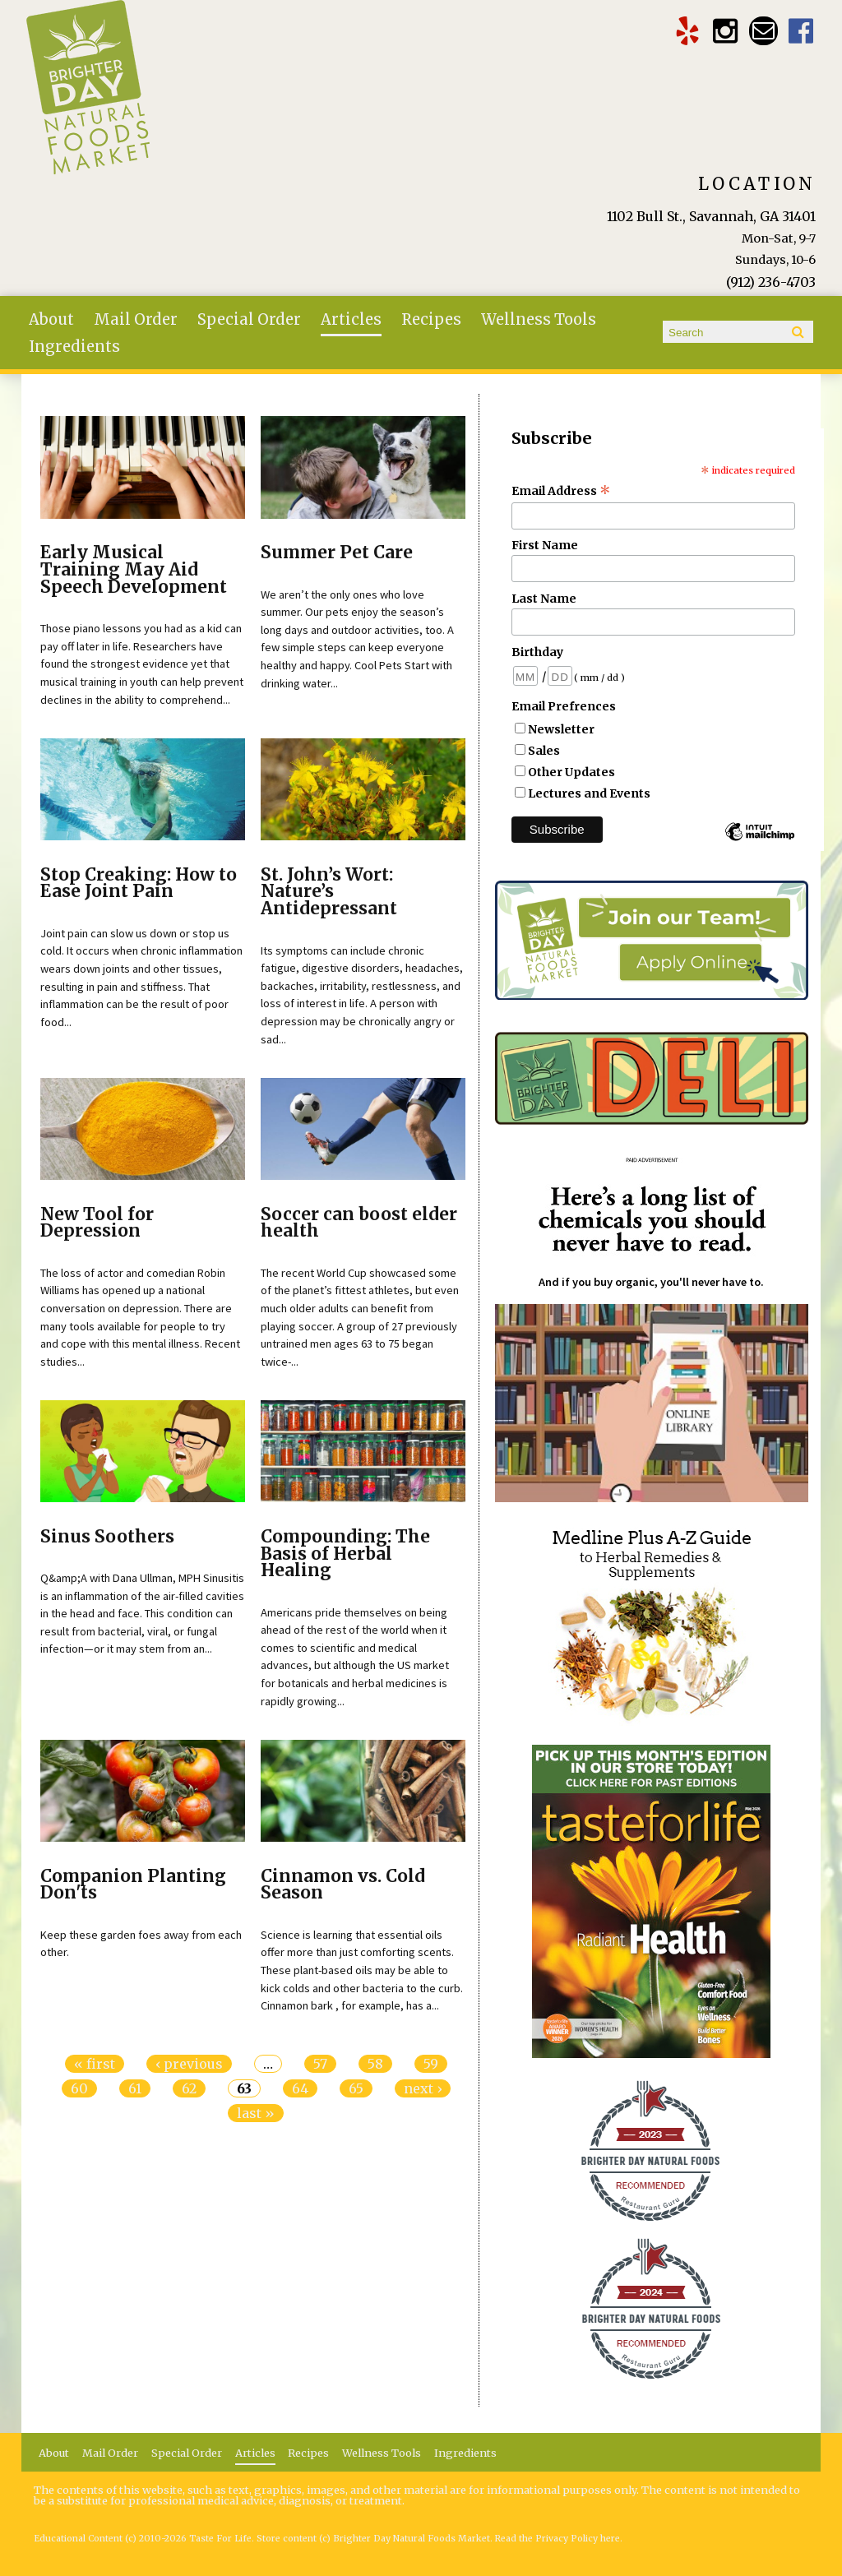 The image size is (842, 2576). I want to click on next ›, so click(423, 2088).